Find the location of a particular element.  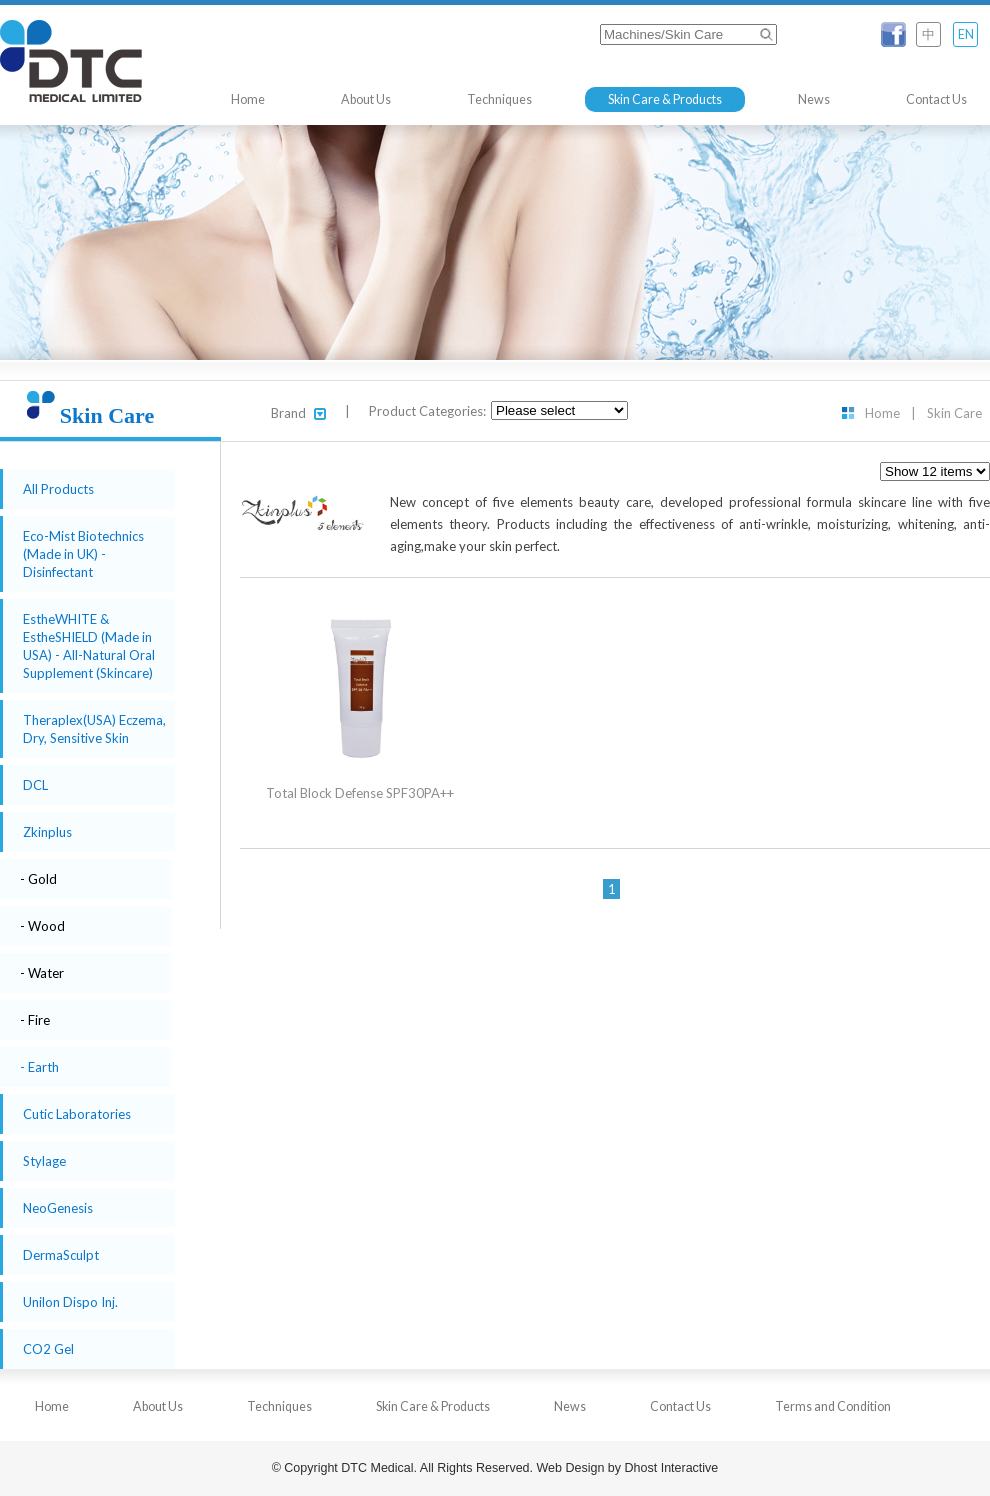

Stylage is located at coordinates (44, 1161).